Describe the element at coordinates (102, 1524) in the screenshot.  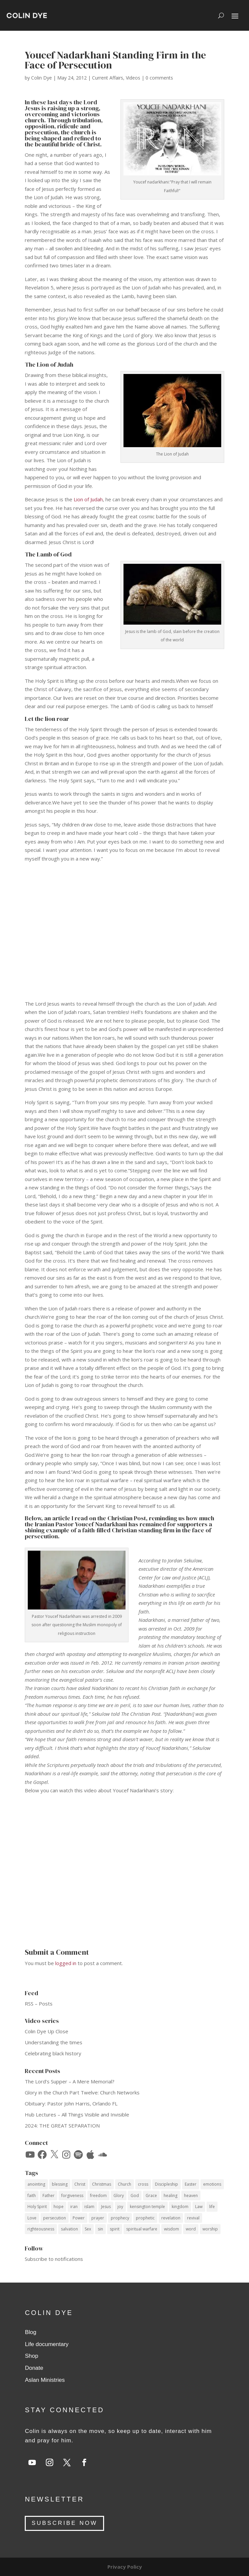
I see `Youcef Nadarkhani` at that location.